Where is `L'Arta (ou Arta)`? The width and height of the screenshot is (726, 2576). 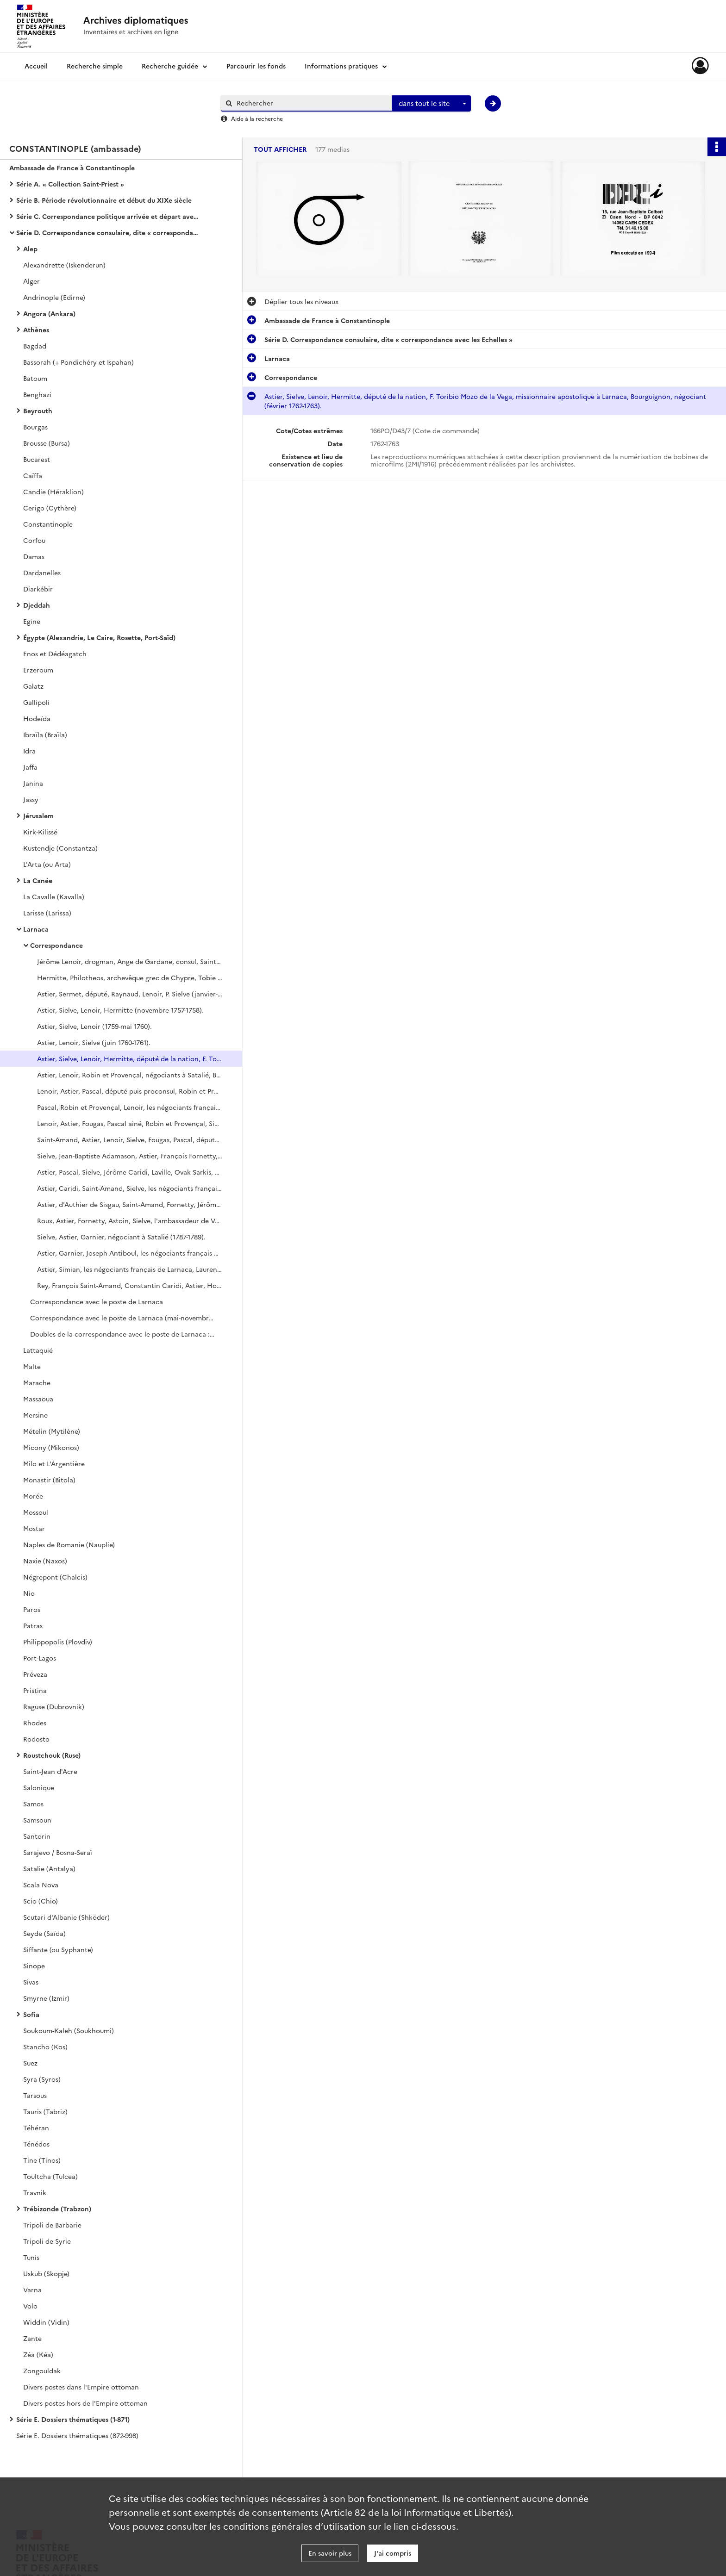
L'Arta (ou Arta) is located at coordinates (47, 864).